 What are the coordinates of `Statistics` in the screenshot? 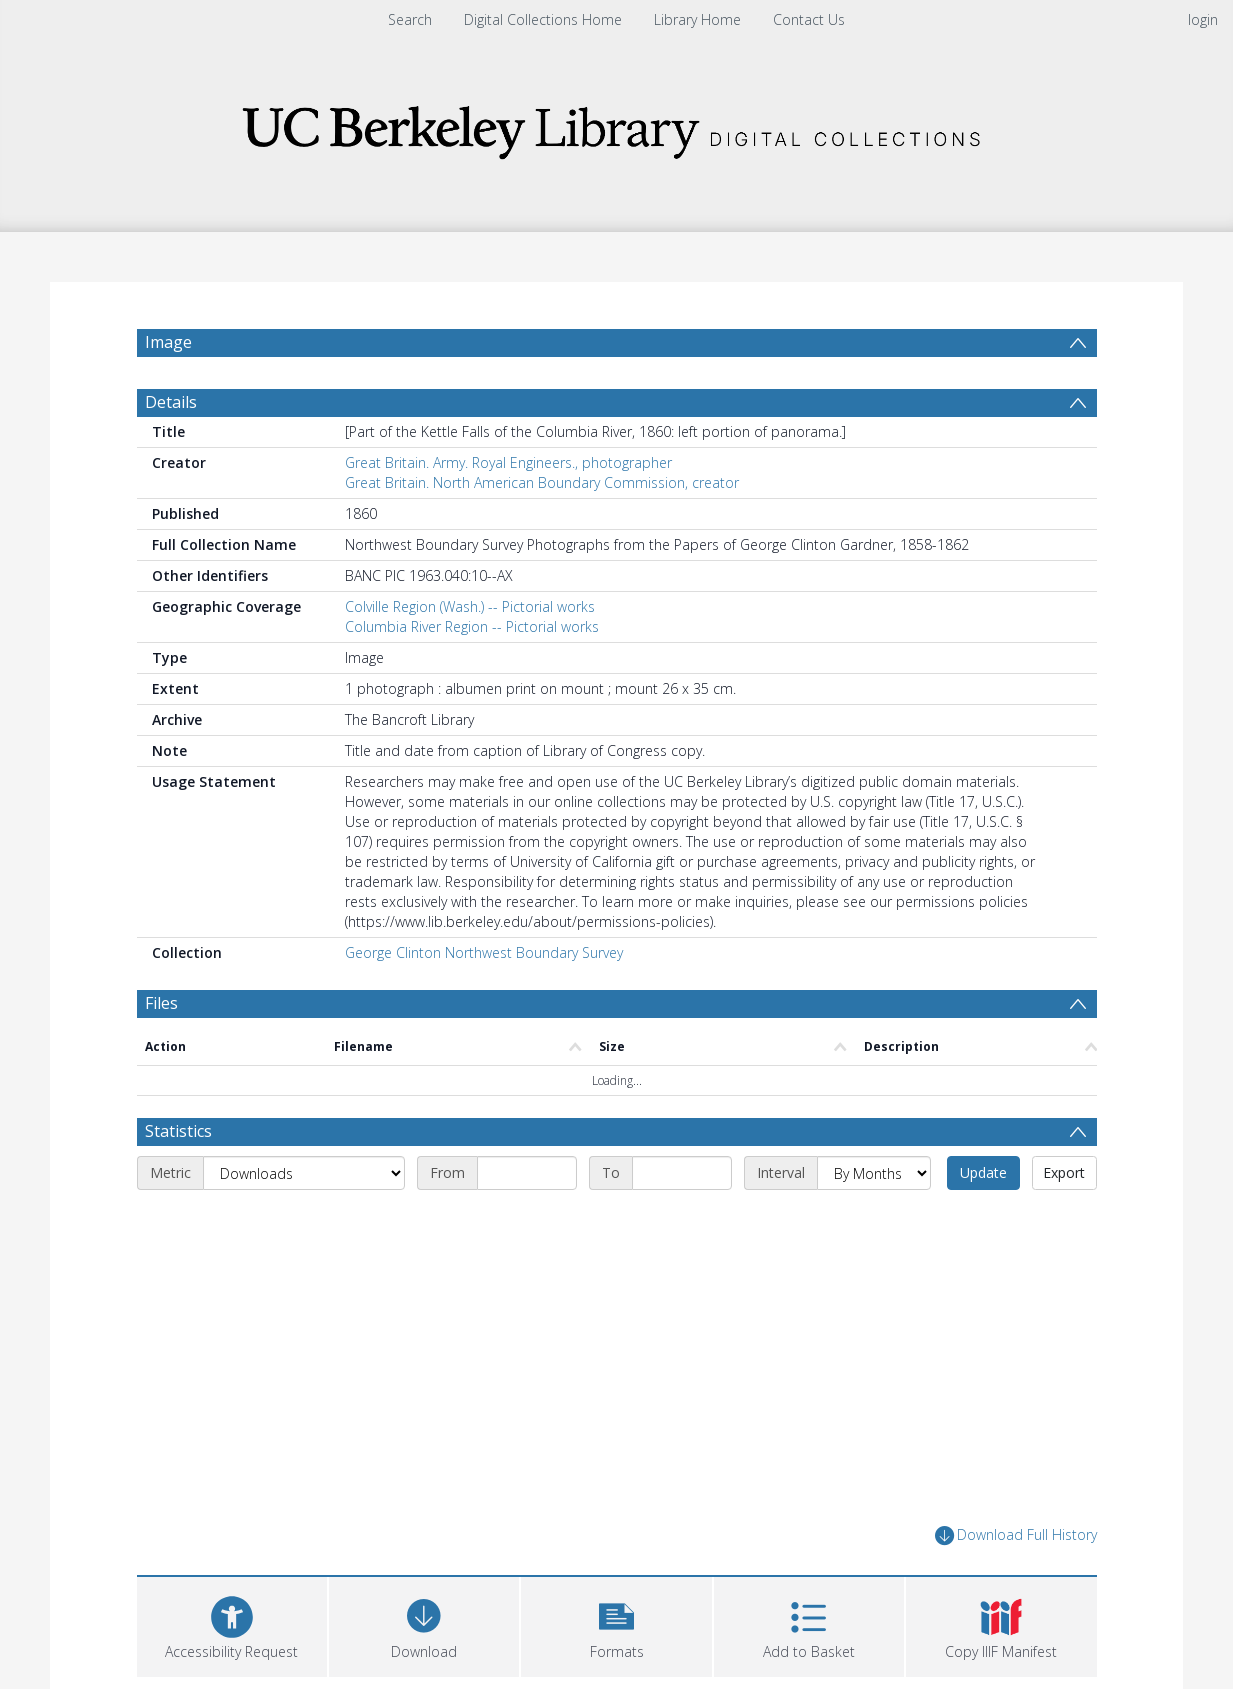 It's located at (178, 1131).